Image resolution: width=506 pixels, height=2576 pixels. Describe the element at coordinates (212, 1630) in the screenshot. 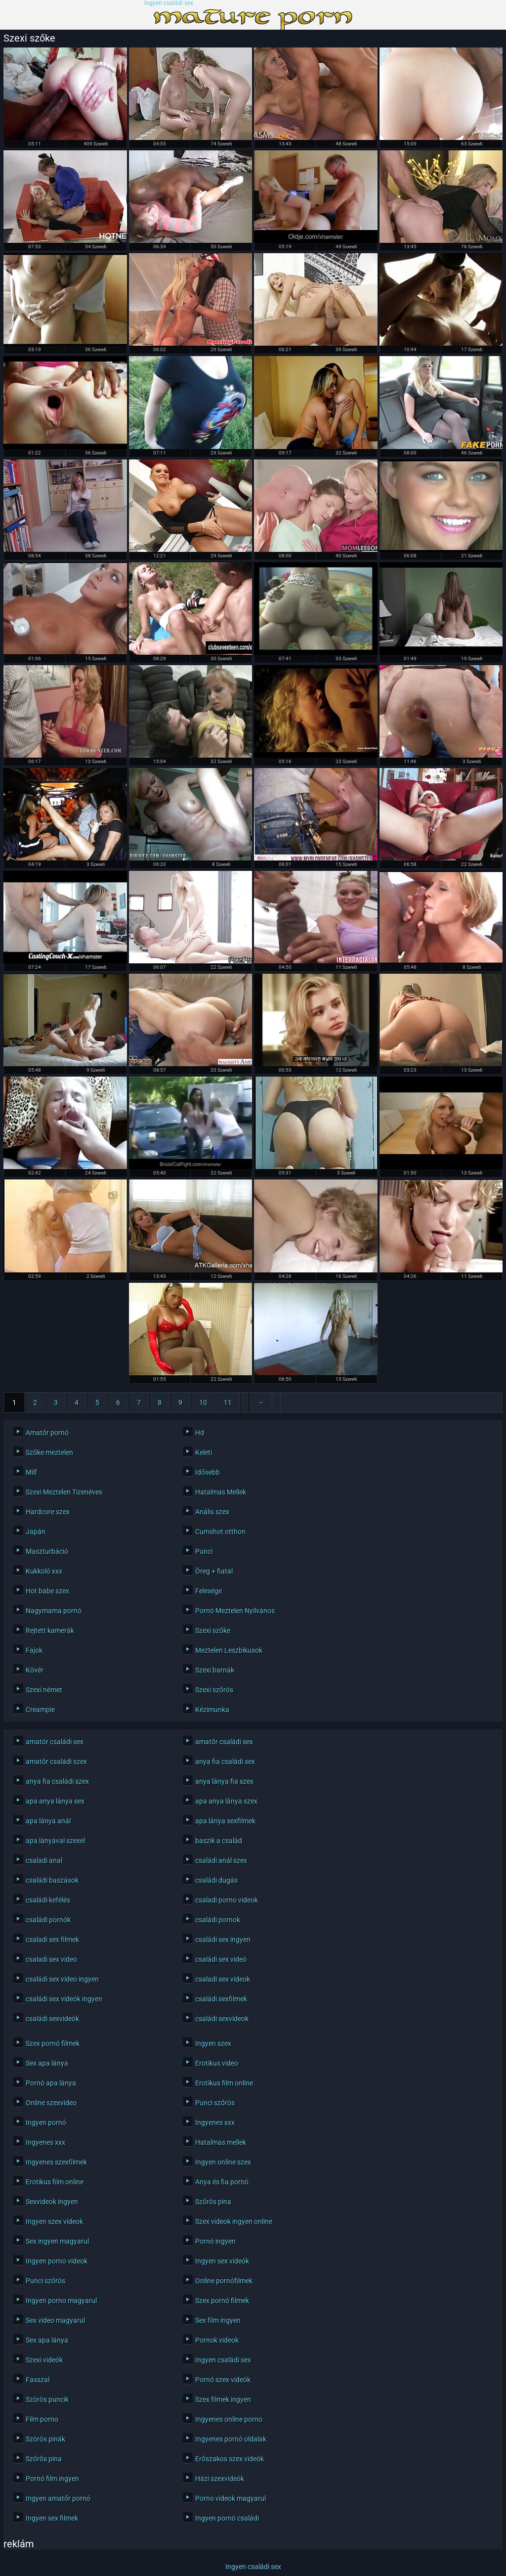

I see `Szexi szőke` at that location.